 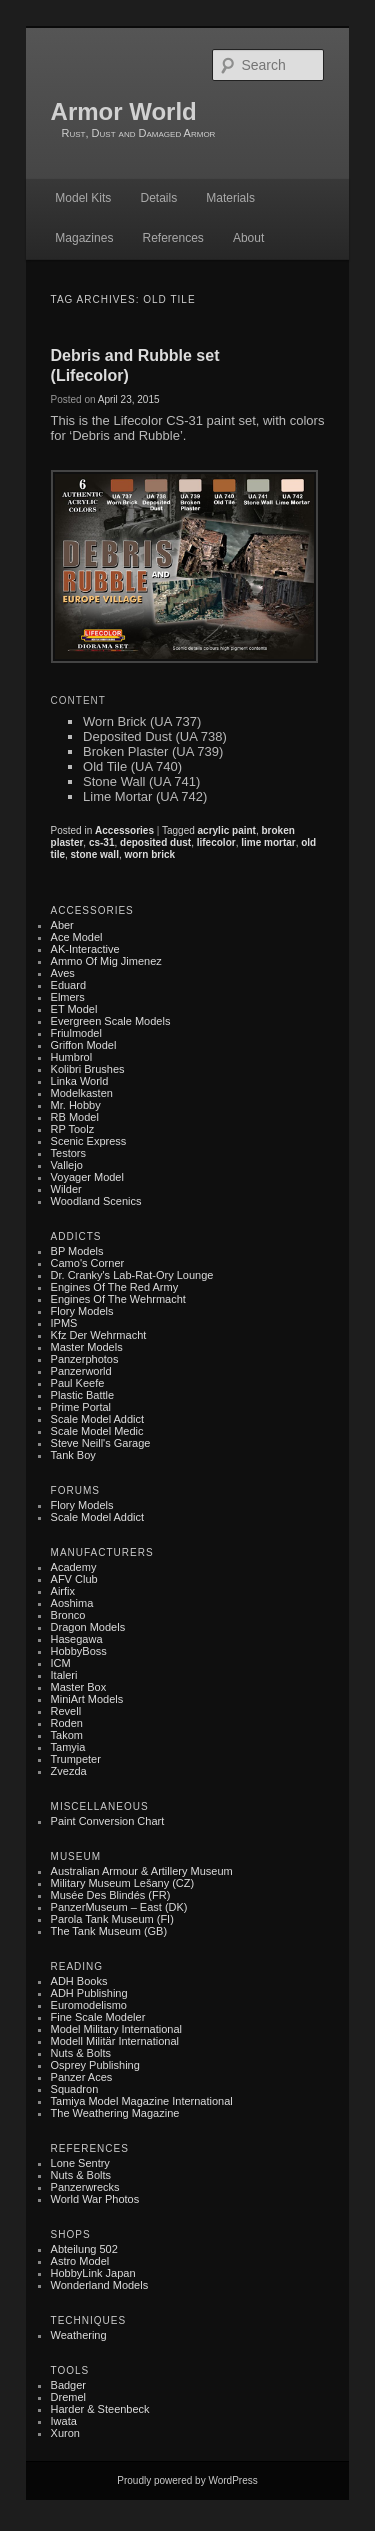 I want to click on worn brick, so click(x=149, y=854).